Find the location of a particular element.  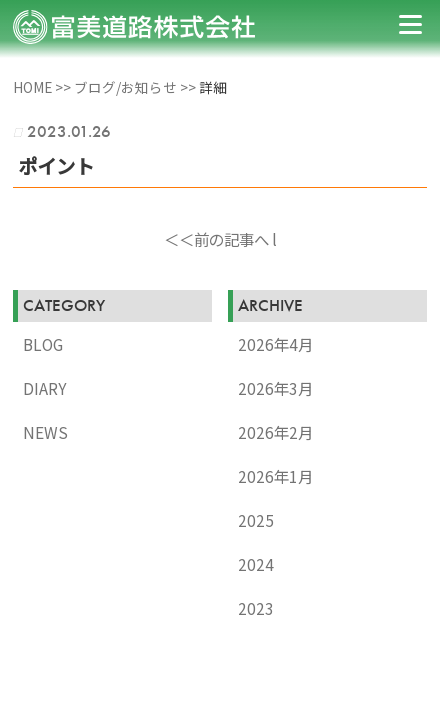

2025 is located at coordinates (256, 520).